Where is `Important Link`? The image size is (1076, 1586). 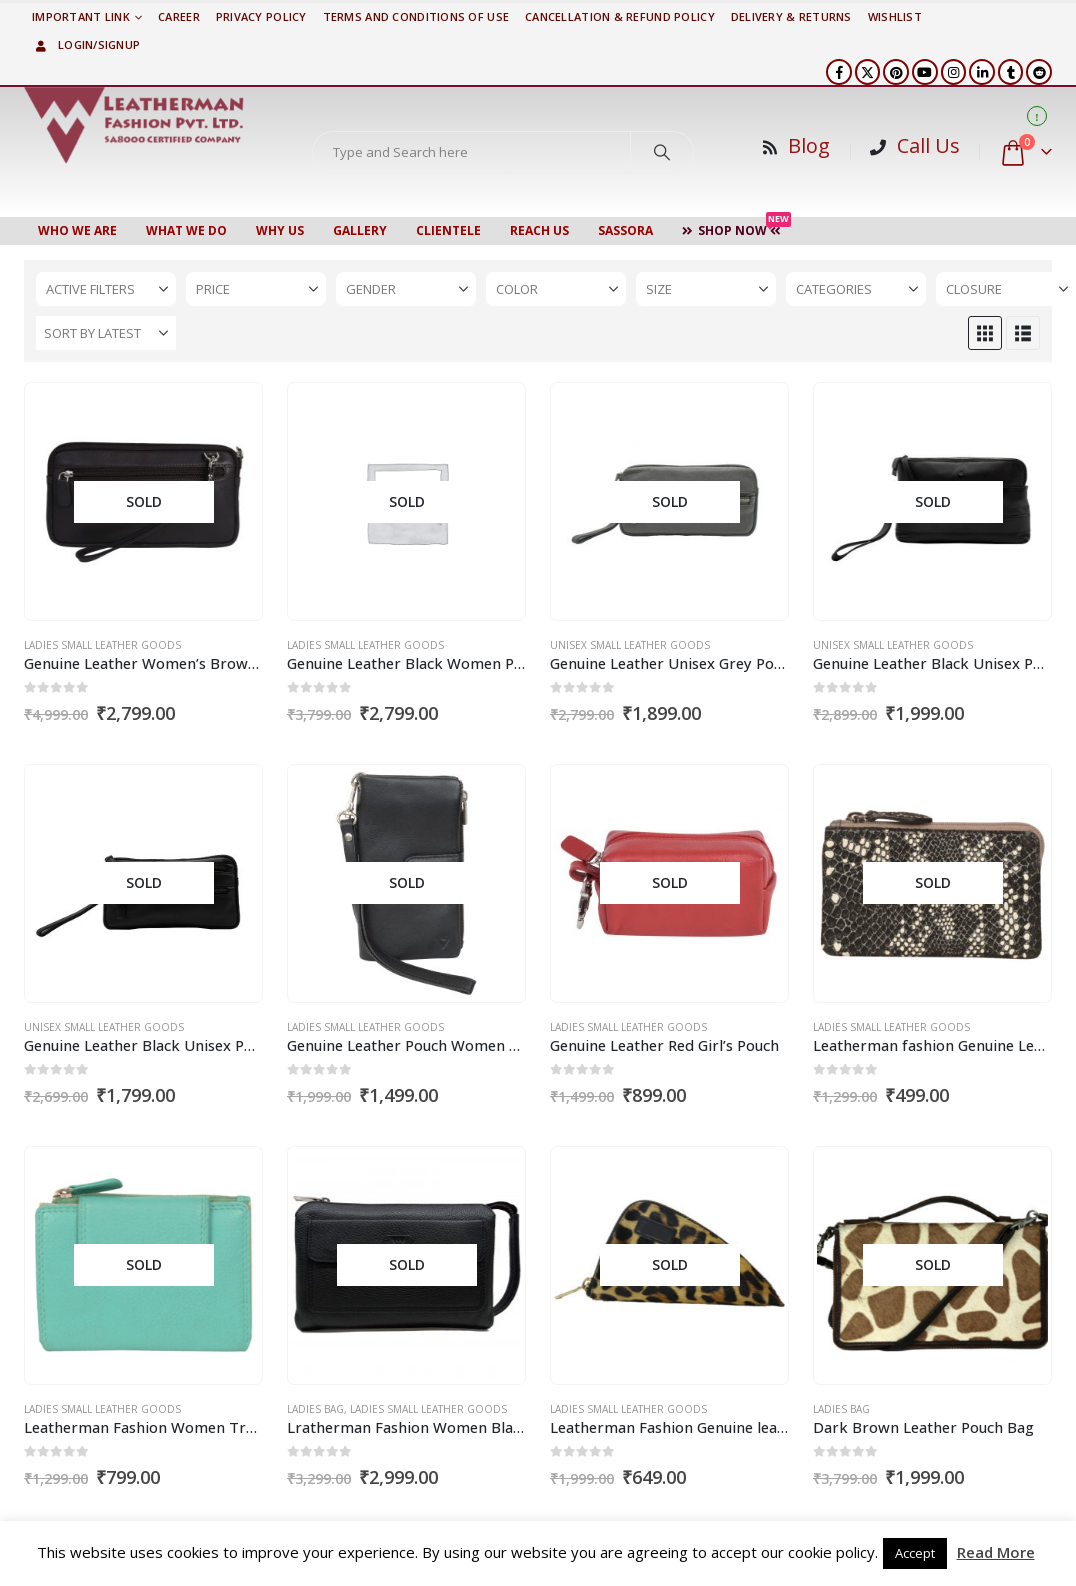 Important Link is located at coordinates (81, 16).